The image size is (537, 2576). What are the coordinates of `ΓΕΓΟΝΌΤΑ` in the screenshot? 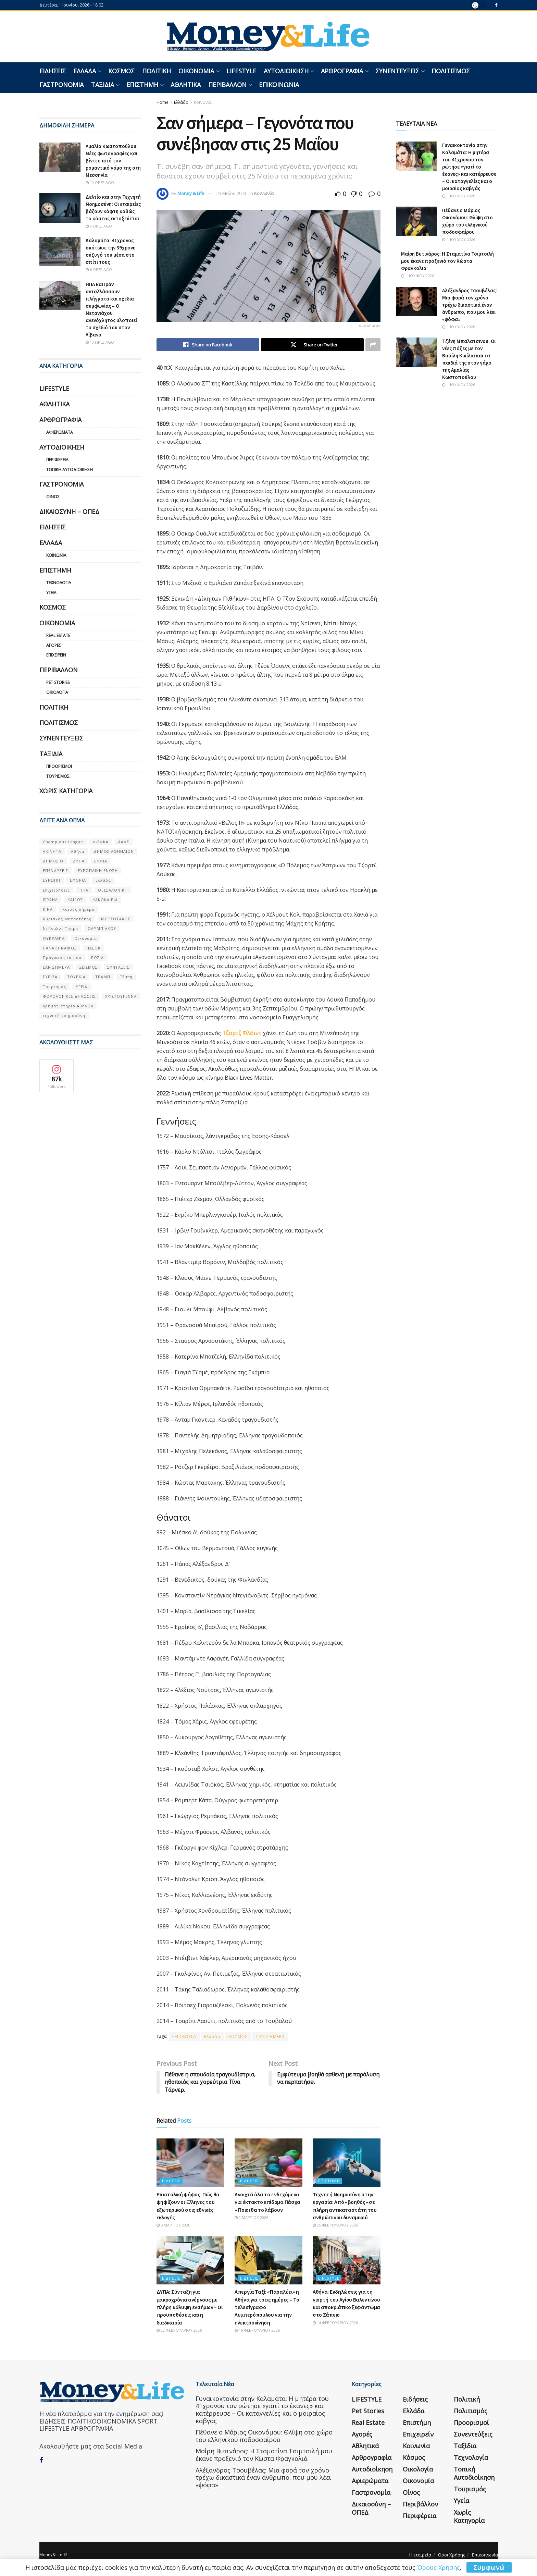 It's located at (184, 2036).